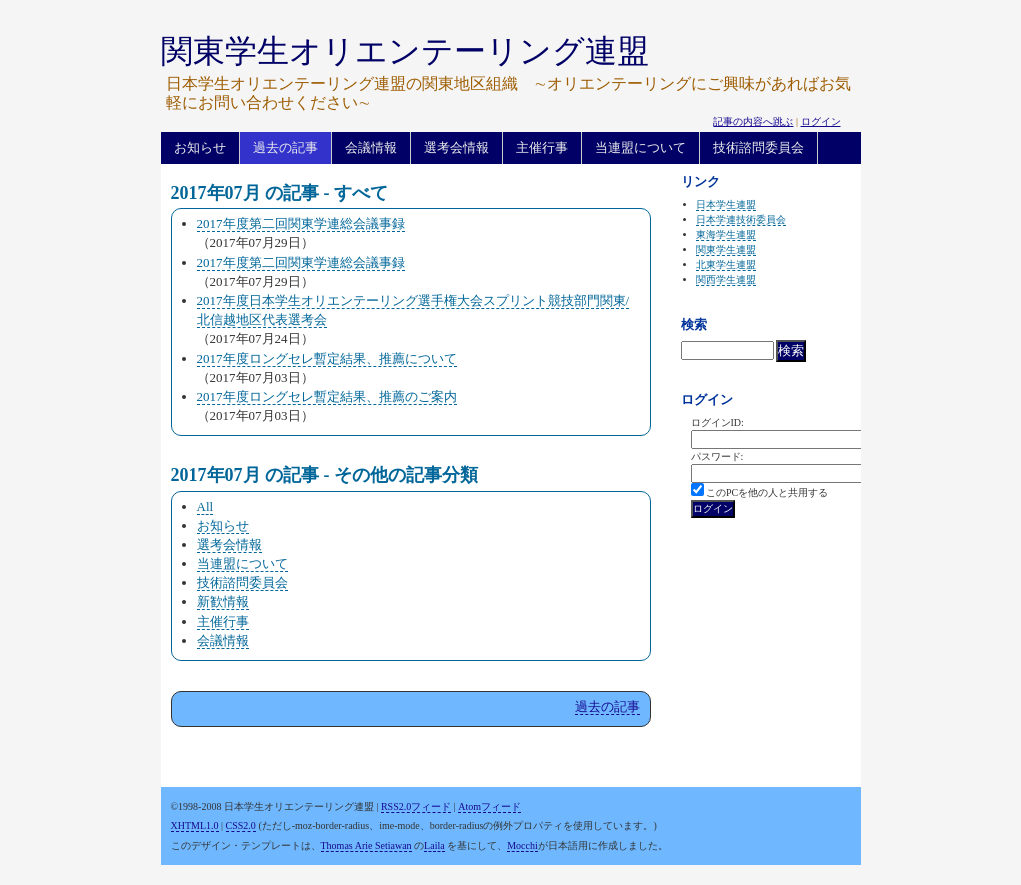 The height and width of the screenshot is (885, 1021). Describe the element at coordinates (205, 506) in the screenshot. I see `All` at that location.